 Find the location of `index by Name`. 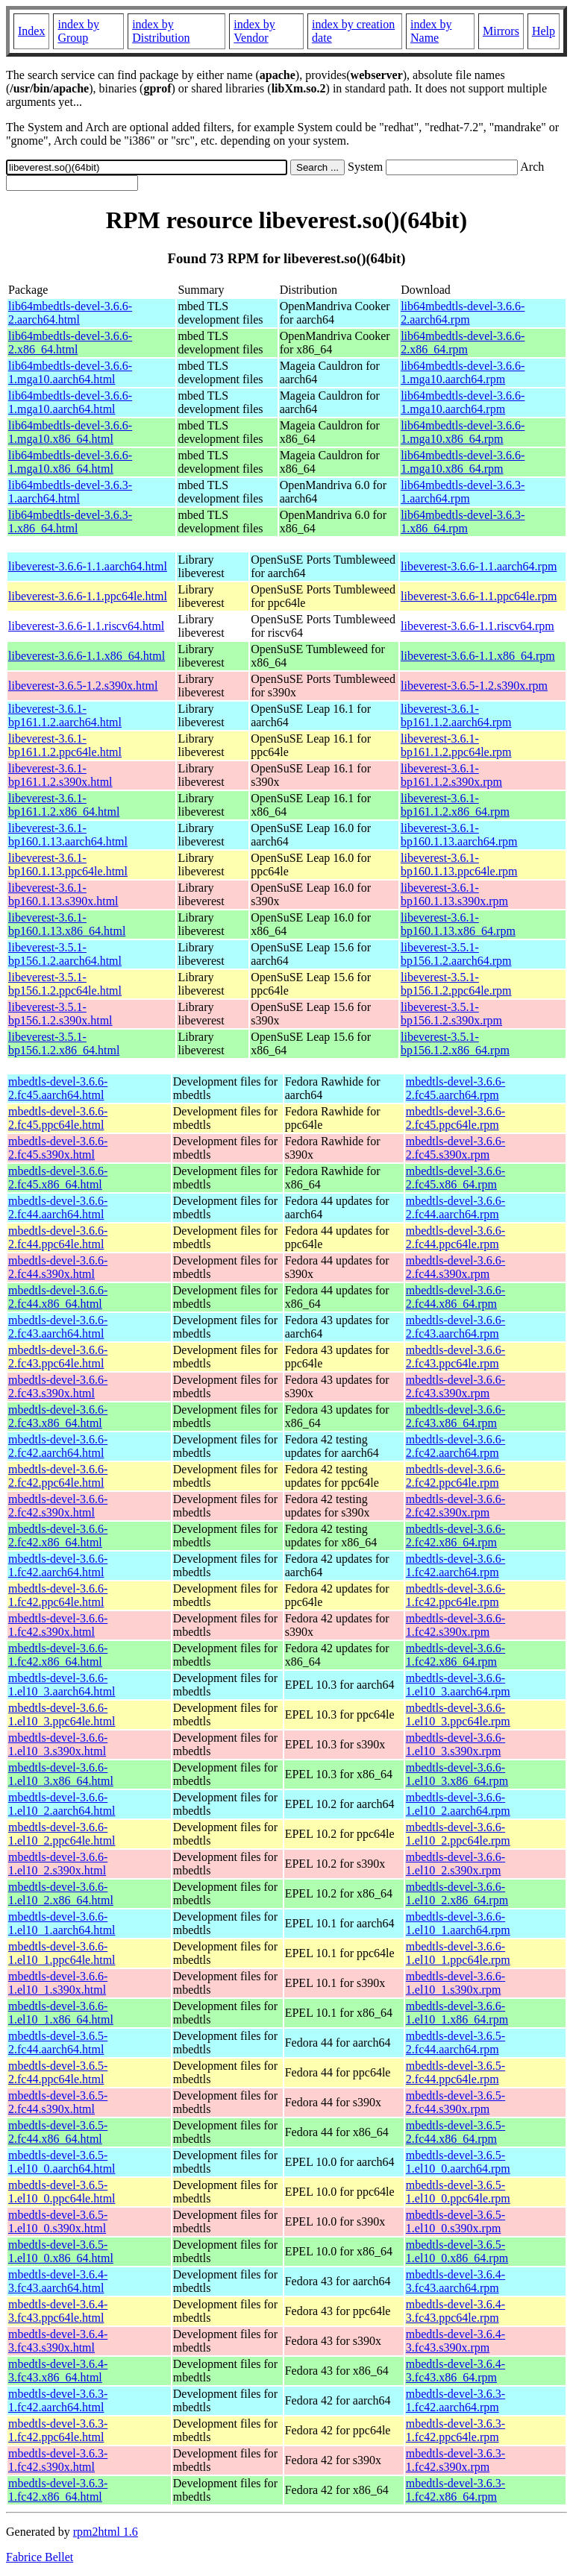

index by Name is located at coordinates (431, 31).